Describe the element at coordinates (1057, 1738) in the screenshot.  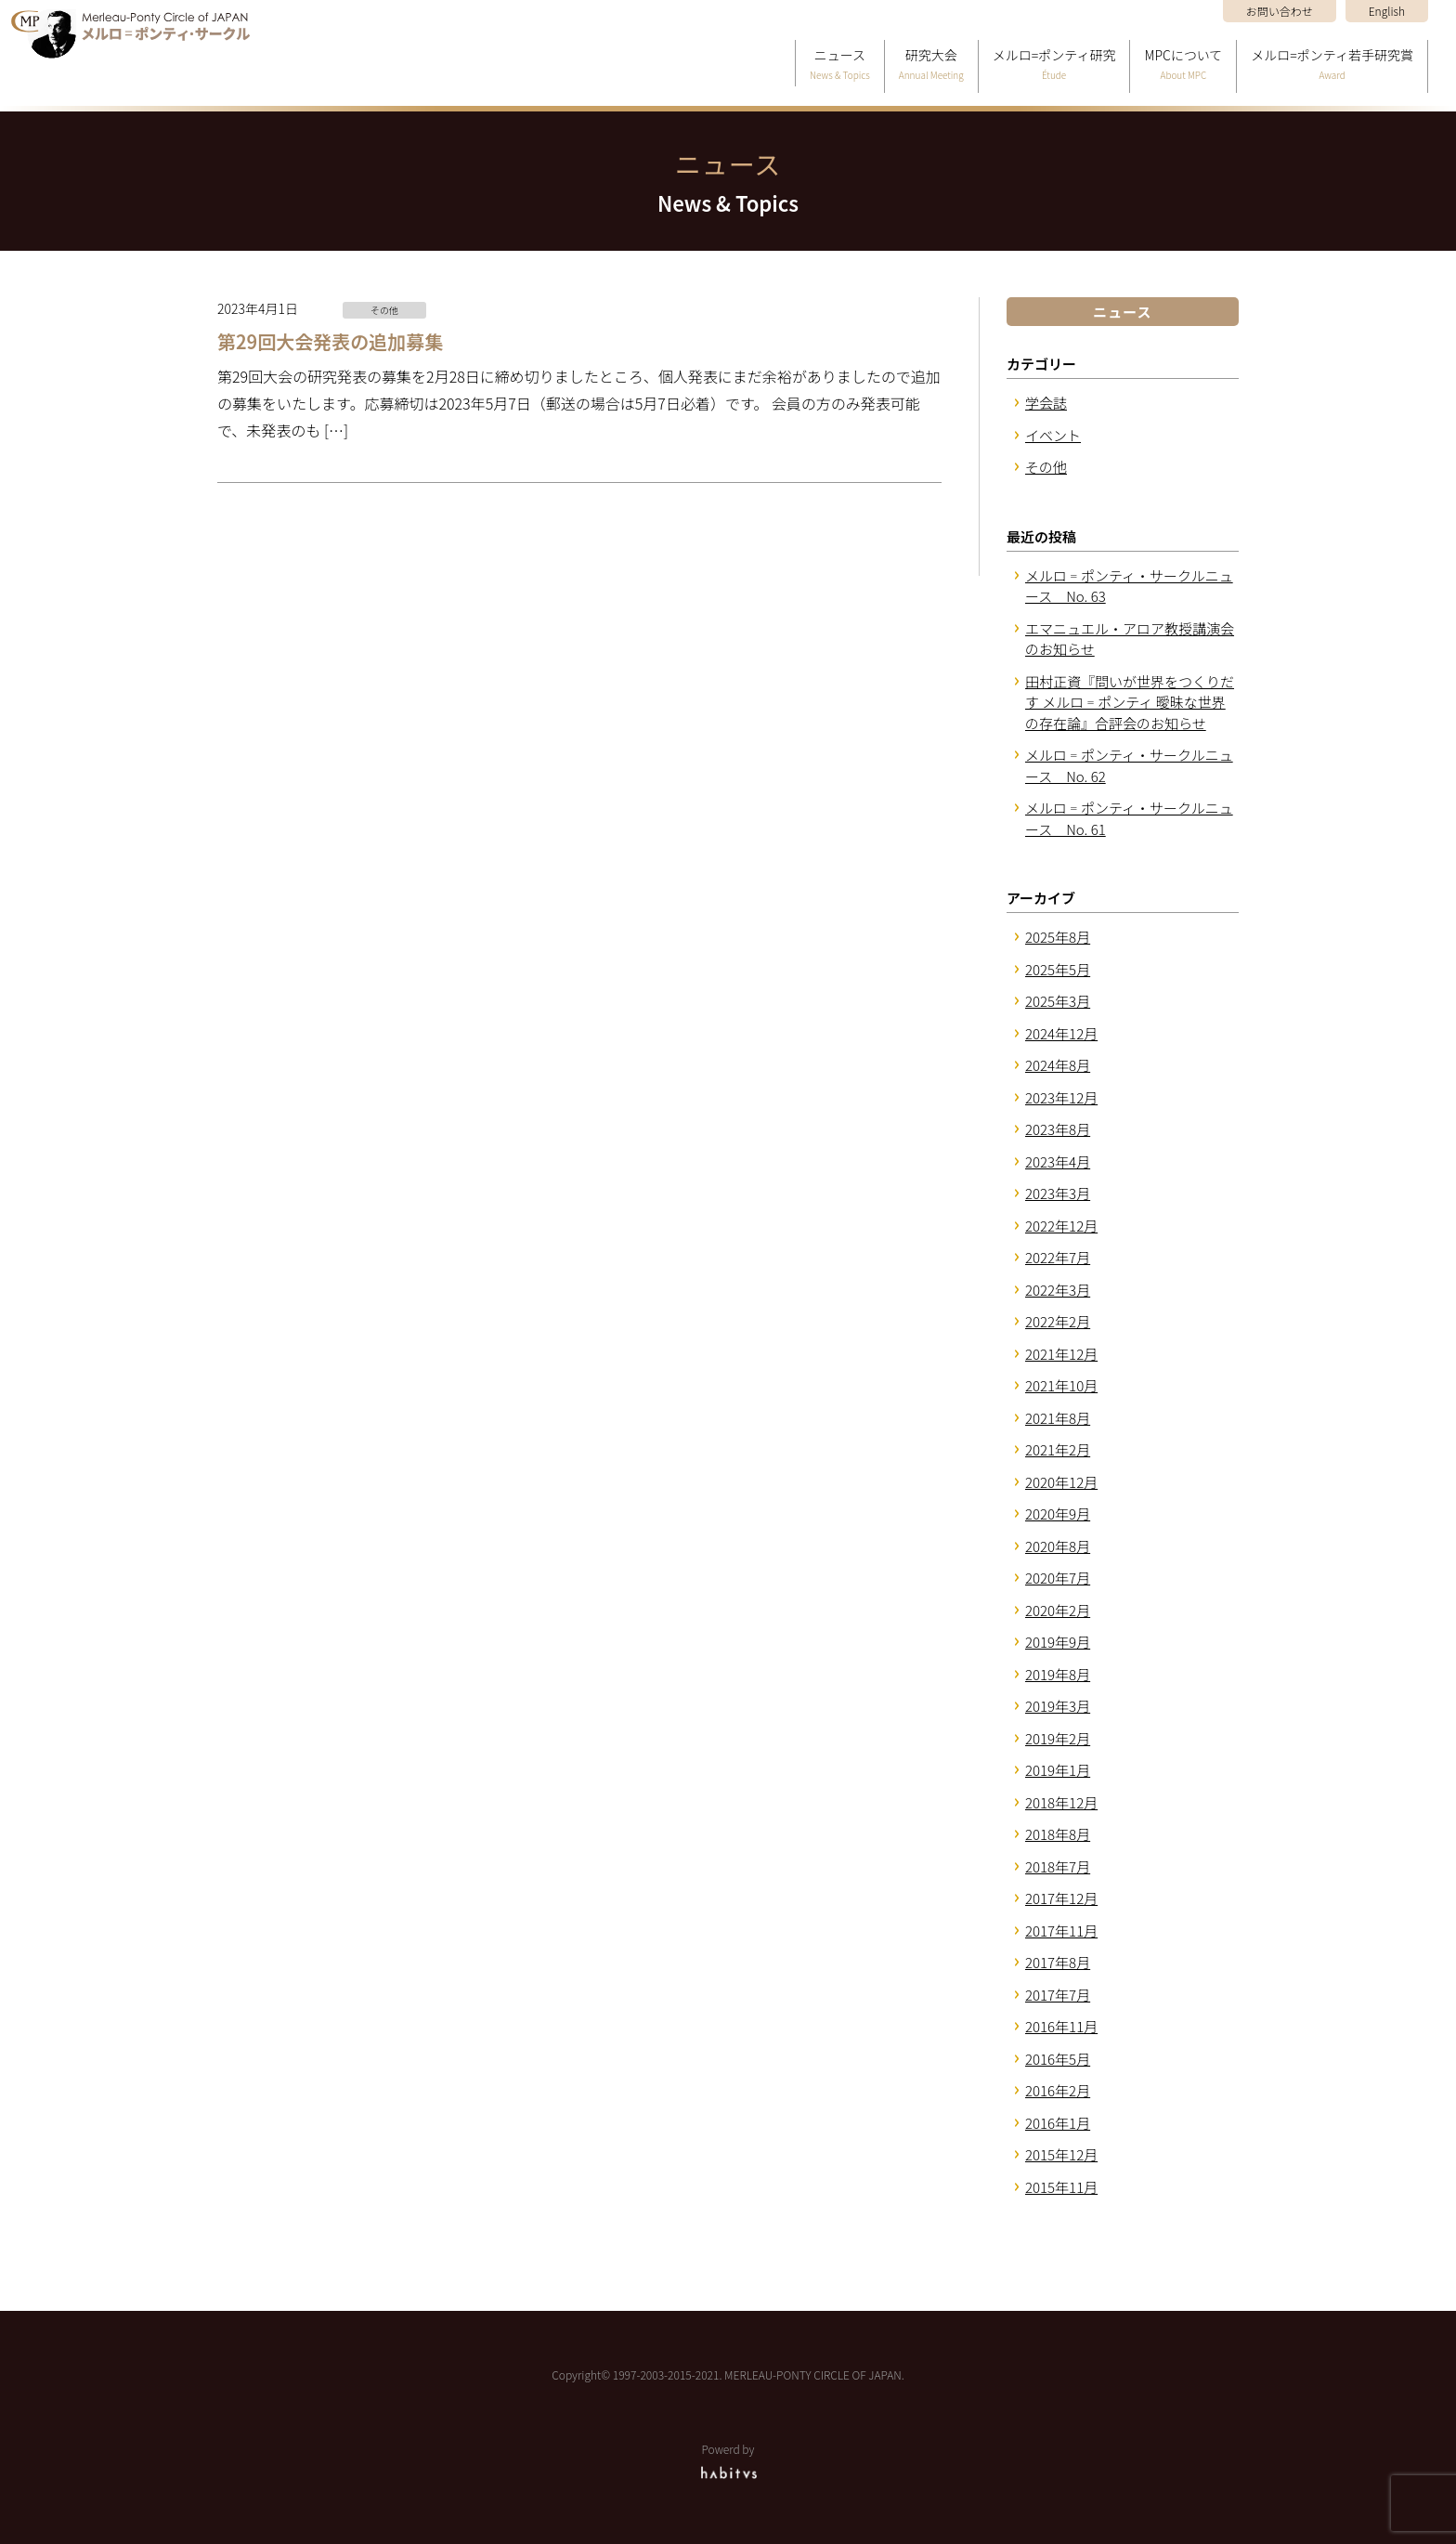
I see `2019年2月` at that location.